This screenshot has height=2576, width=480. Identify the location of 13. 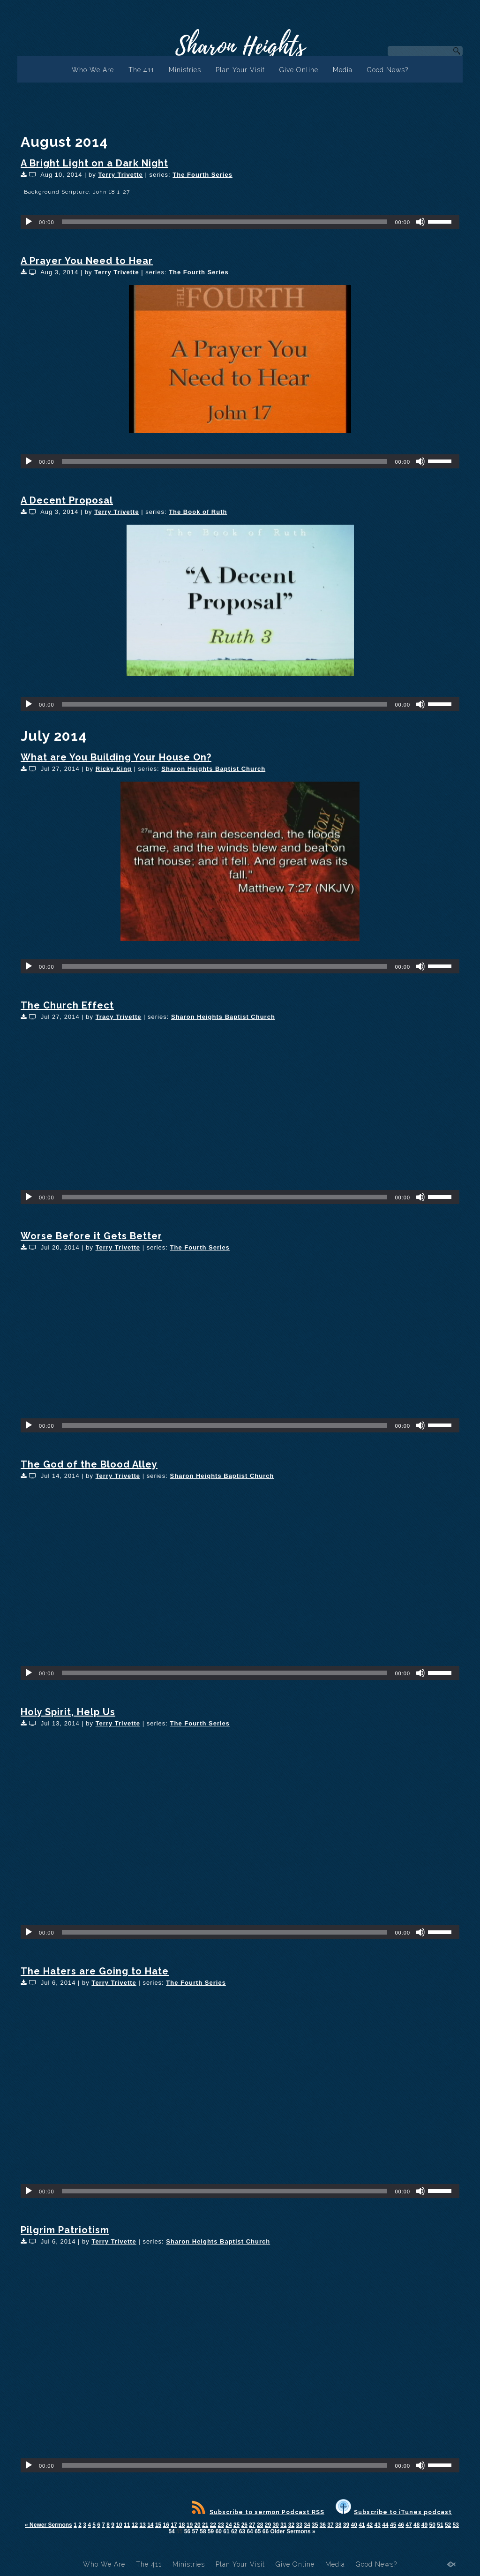
(142, 2525).